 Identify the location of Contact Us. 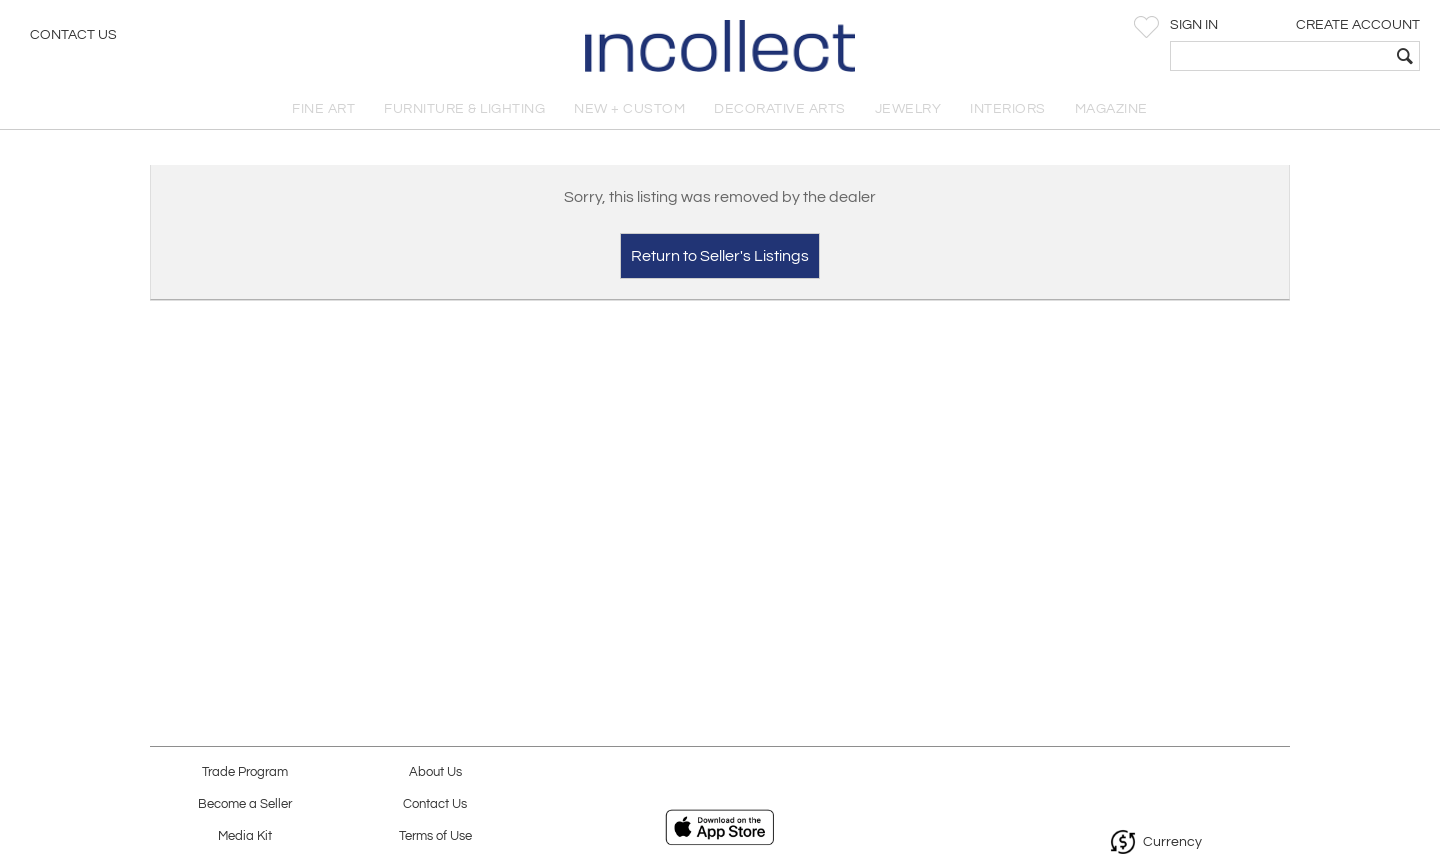
(73, 35).